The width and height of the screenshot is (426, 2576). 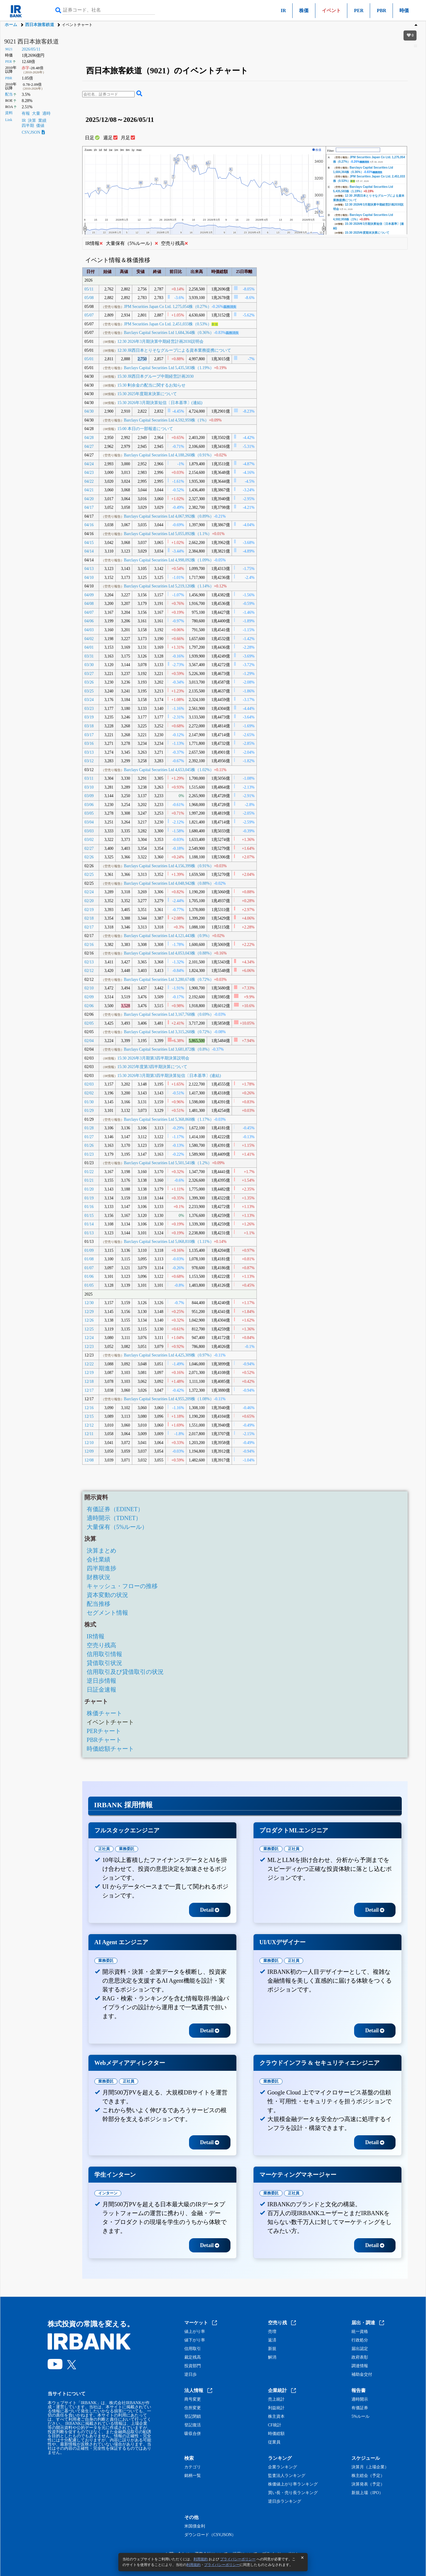 I want to click on 01/21, so click(x=89, y=1180).